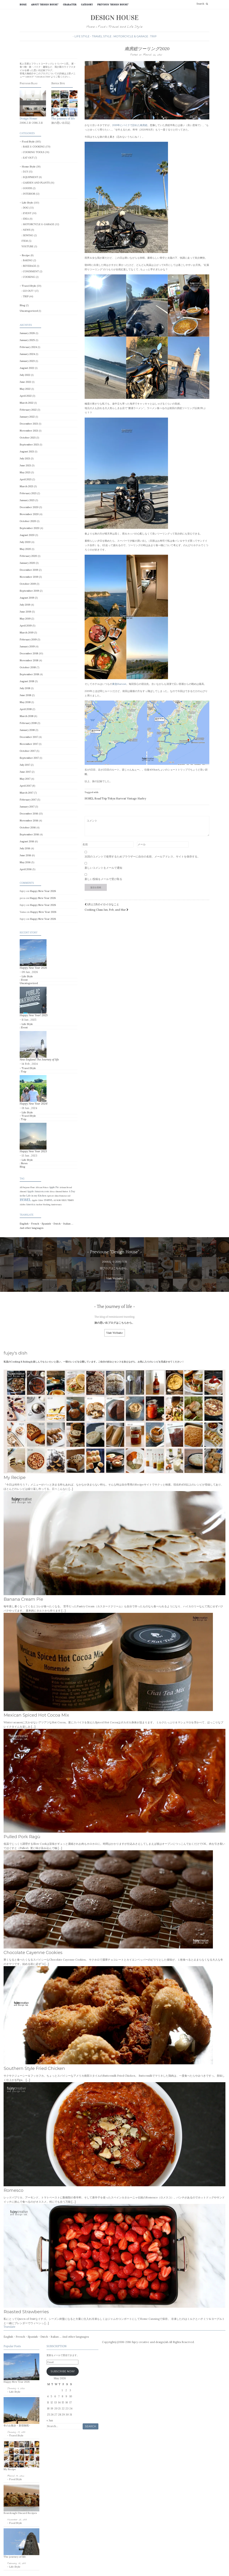 The width and height of the screenshot is (229, 2576). I want to click on – Home Style, so click(28, 166).